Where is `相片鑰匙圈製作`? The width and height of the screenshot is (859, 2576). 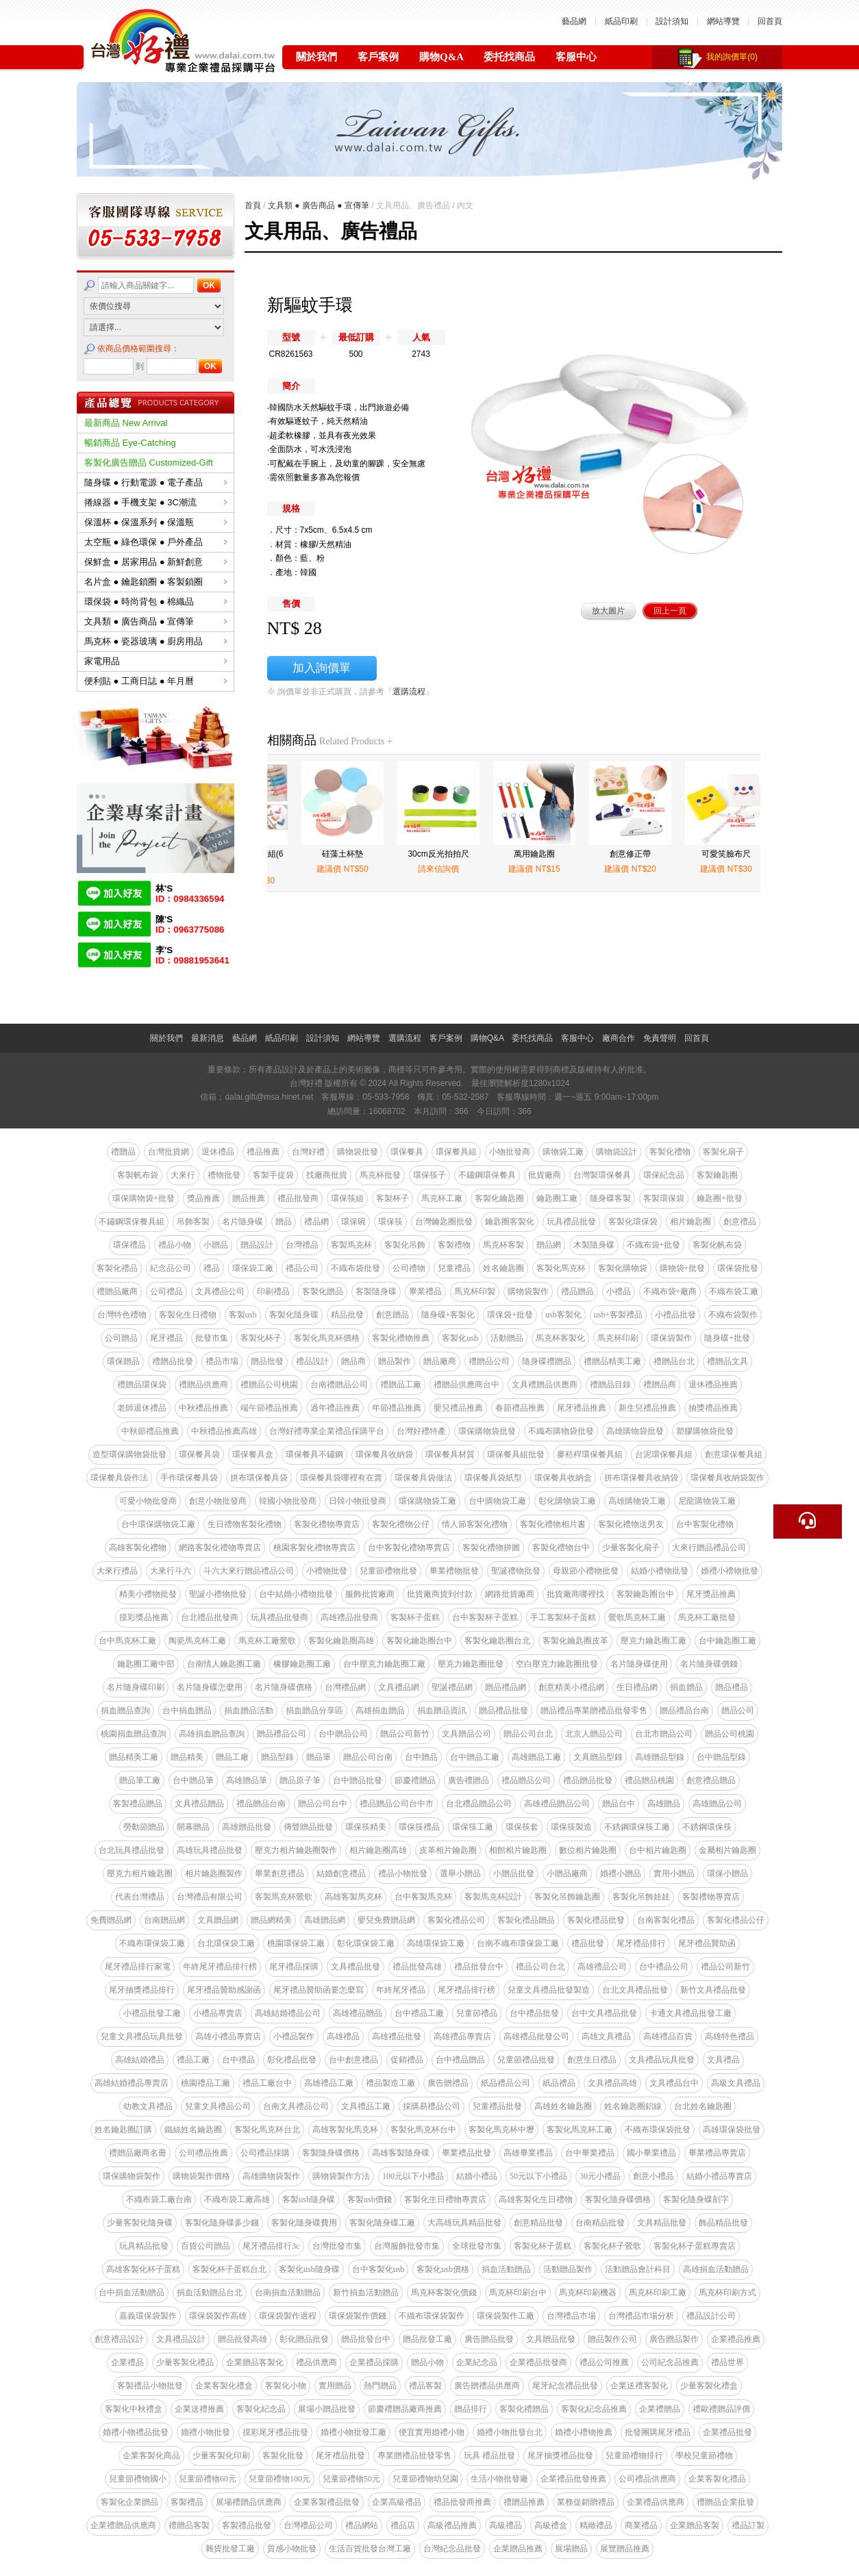 相片鑰匙圈製作 is located at coordinates (213, 1873).